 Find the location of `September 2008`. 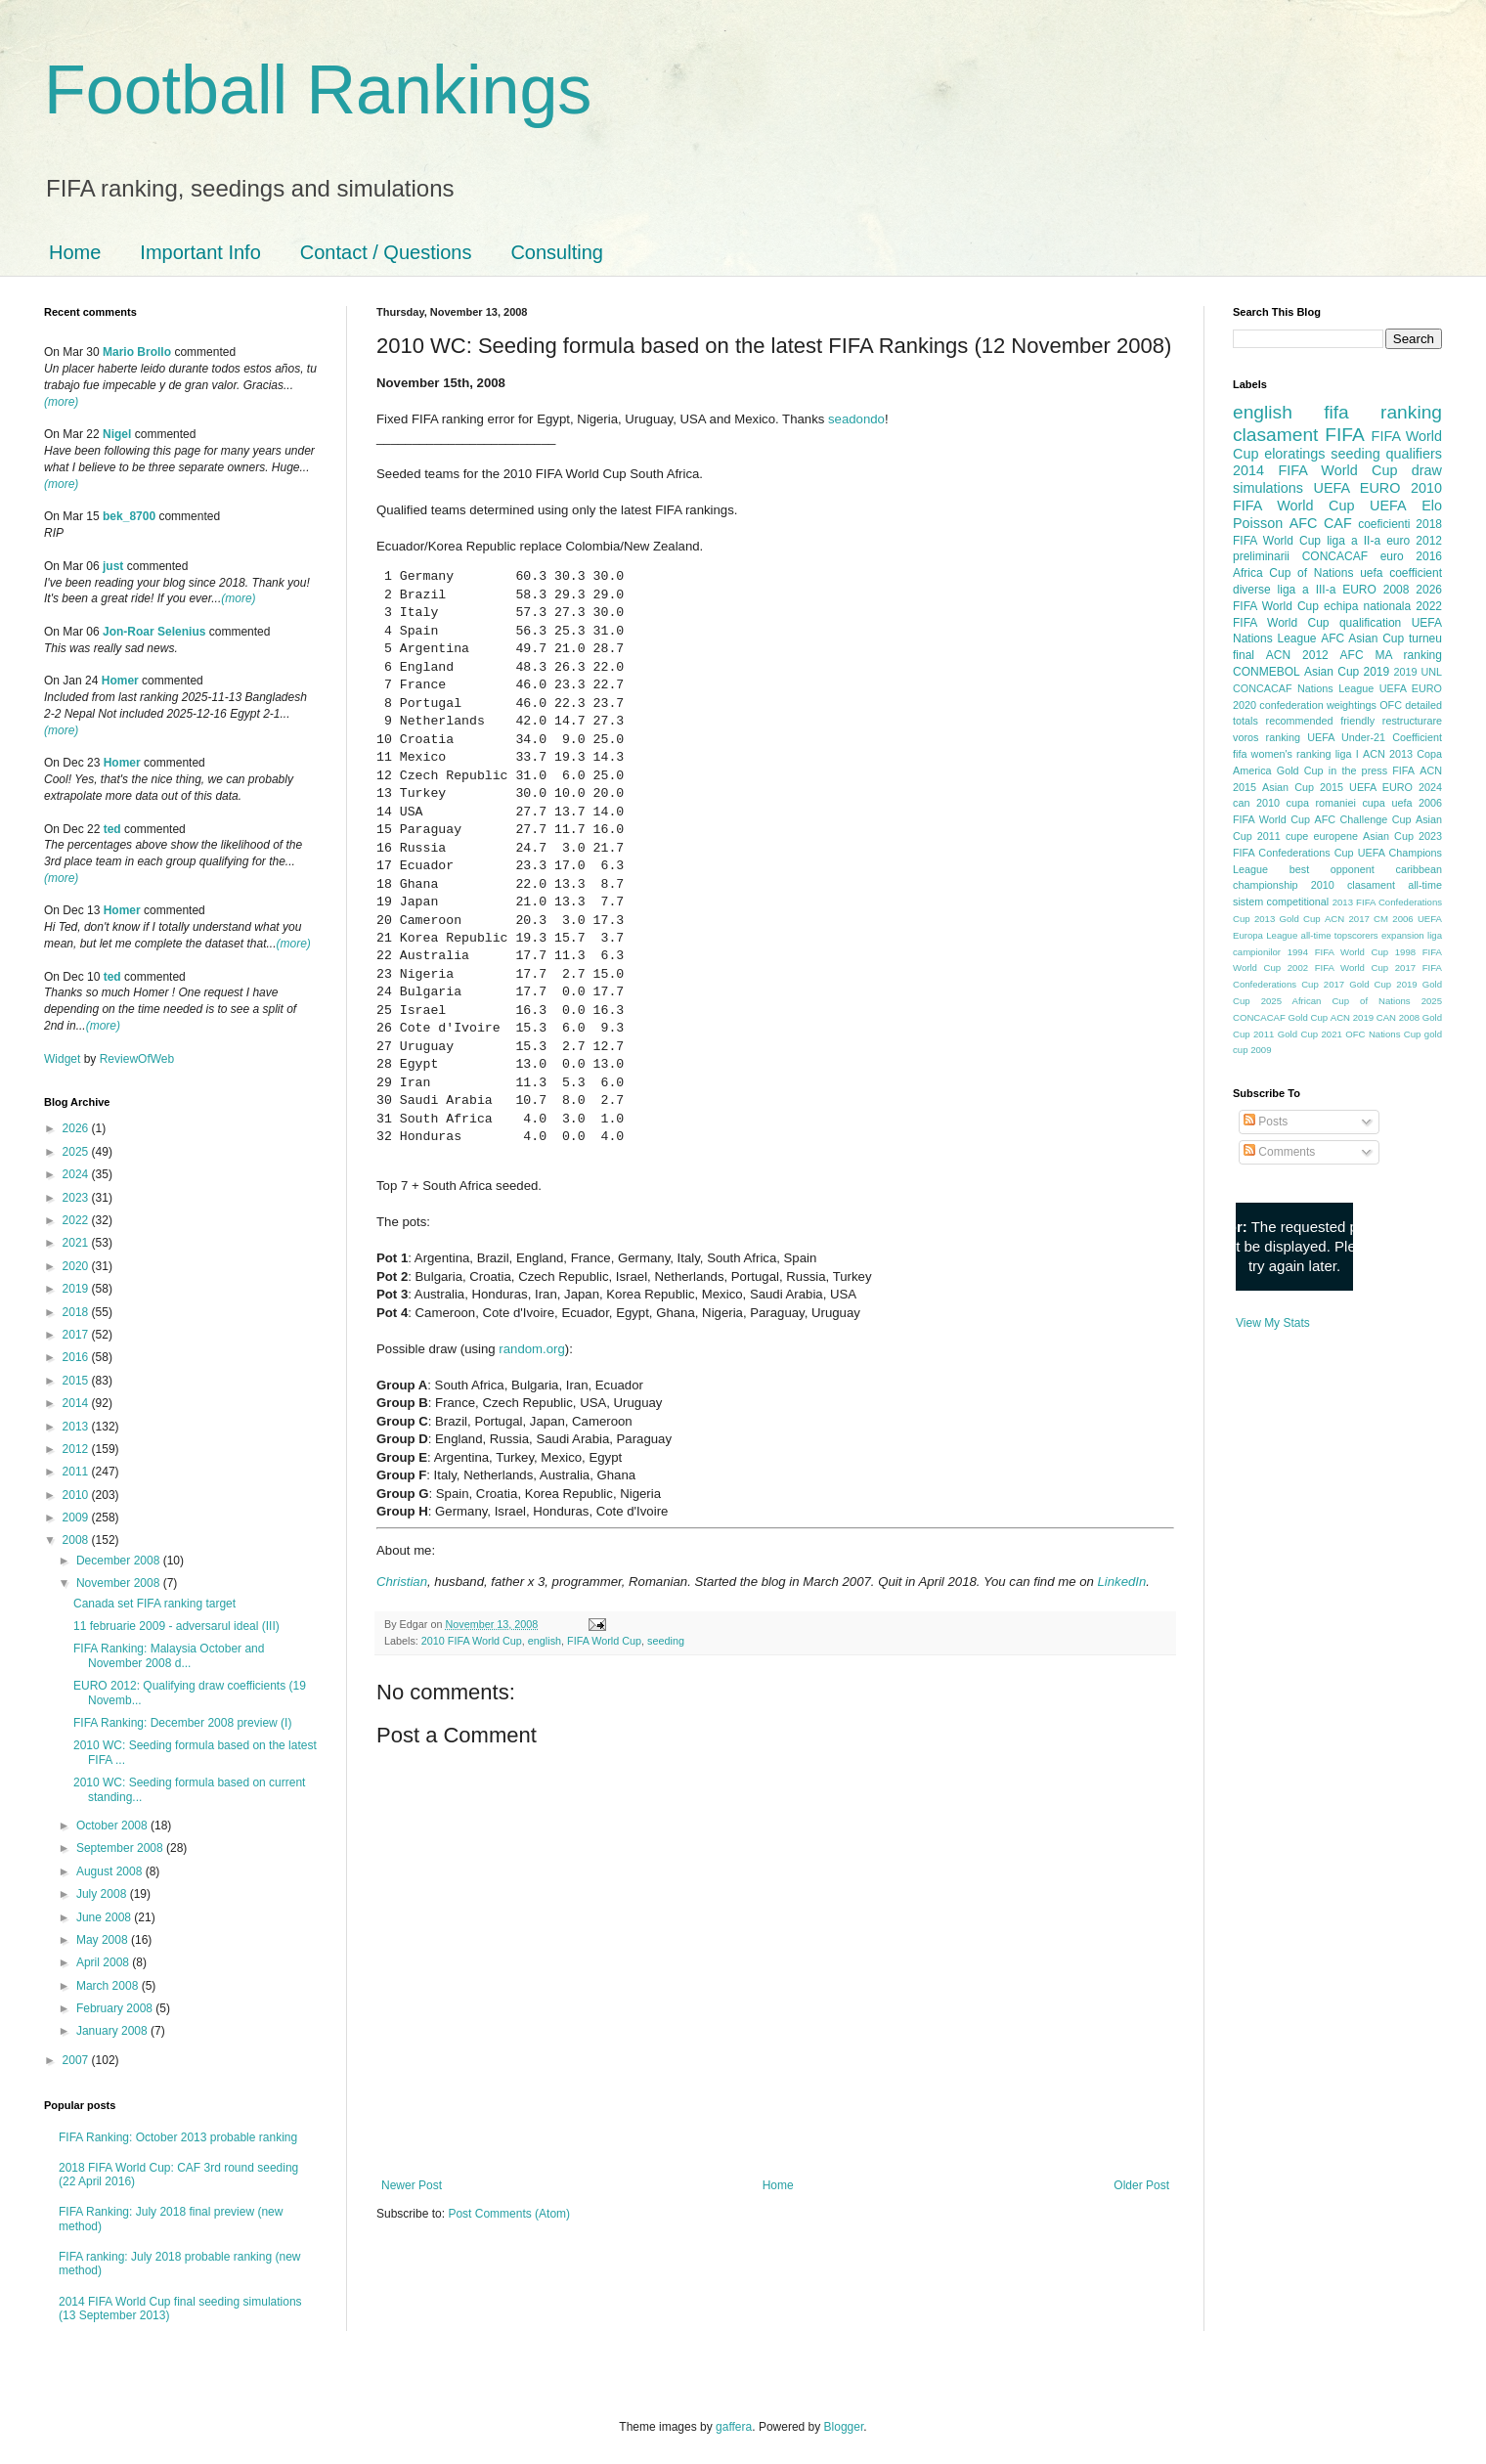

September 2008 is located at coordinates (121, 1848).